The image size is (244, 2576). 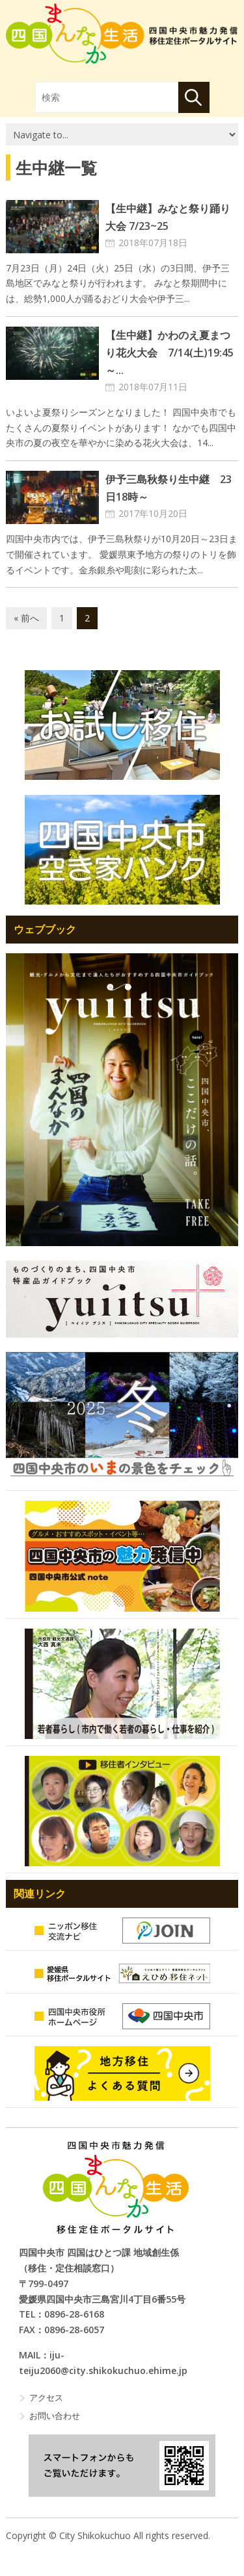 I want to click on 【生中継】かわのえ夏まつり花火大会 7/14(土)19:45～..., so click(x=169, y=352).